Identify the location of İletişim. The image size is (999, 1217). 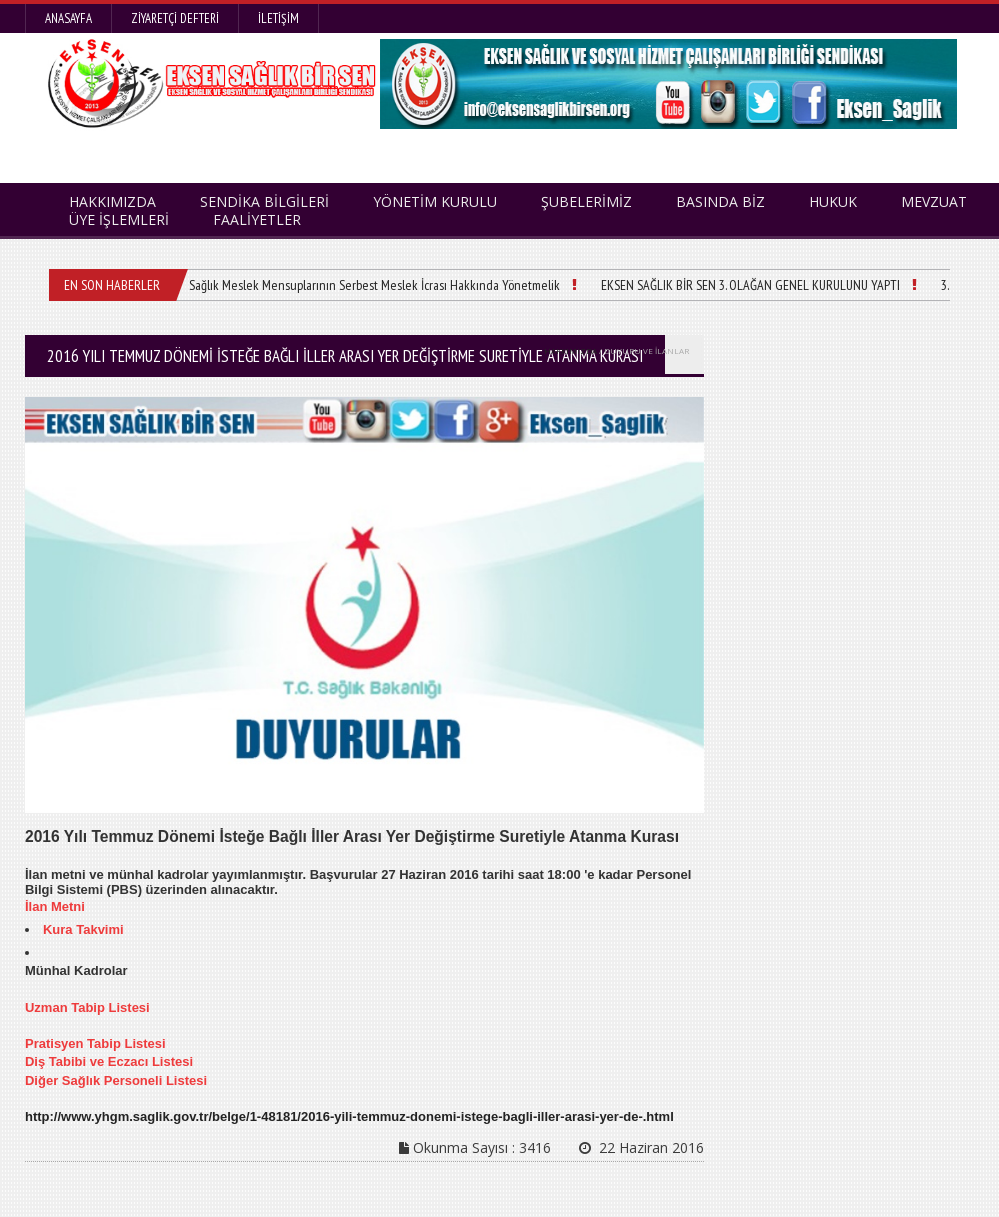
(278, 18).